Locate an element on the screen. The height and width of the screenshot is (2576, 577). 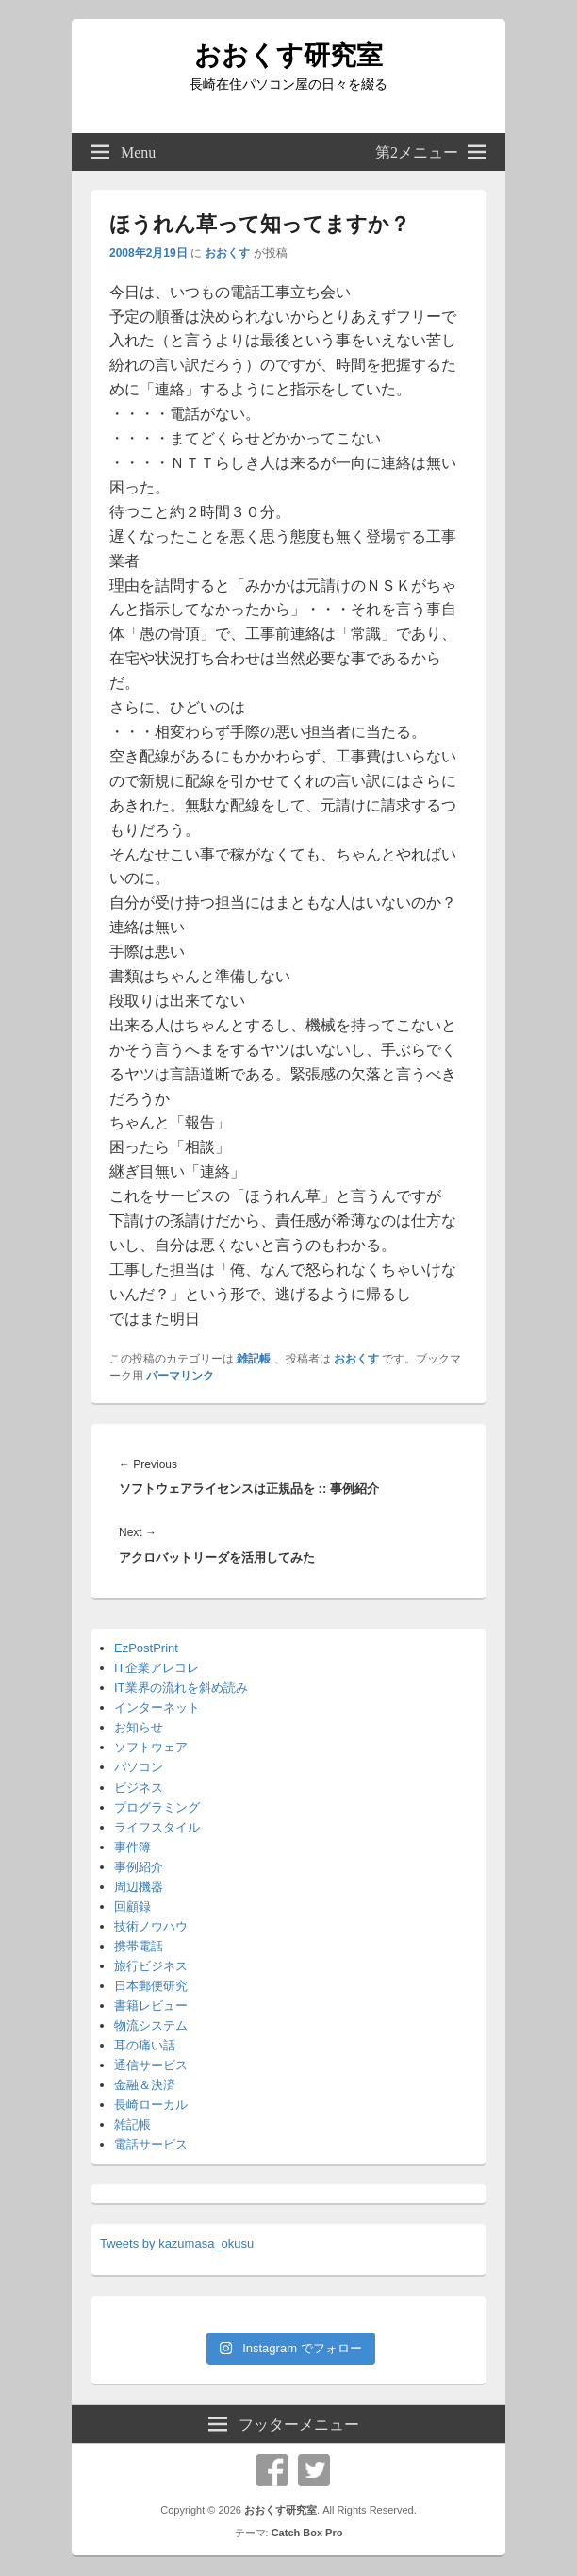
ソフトウェア is located at coordinates (151, 1747).